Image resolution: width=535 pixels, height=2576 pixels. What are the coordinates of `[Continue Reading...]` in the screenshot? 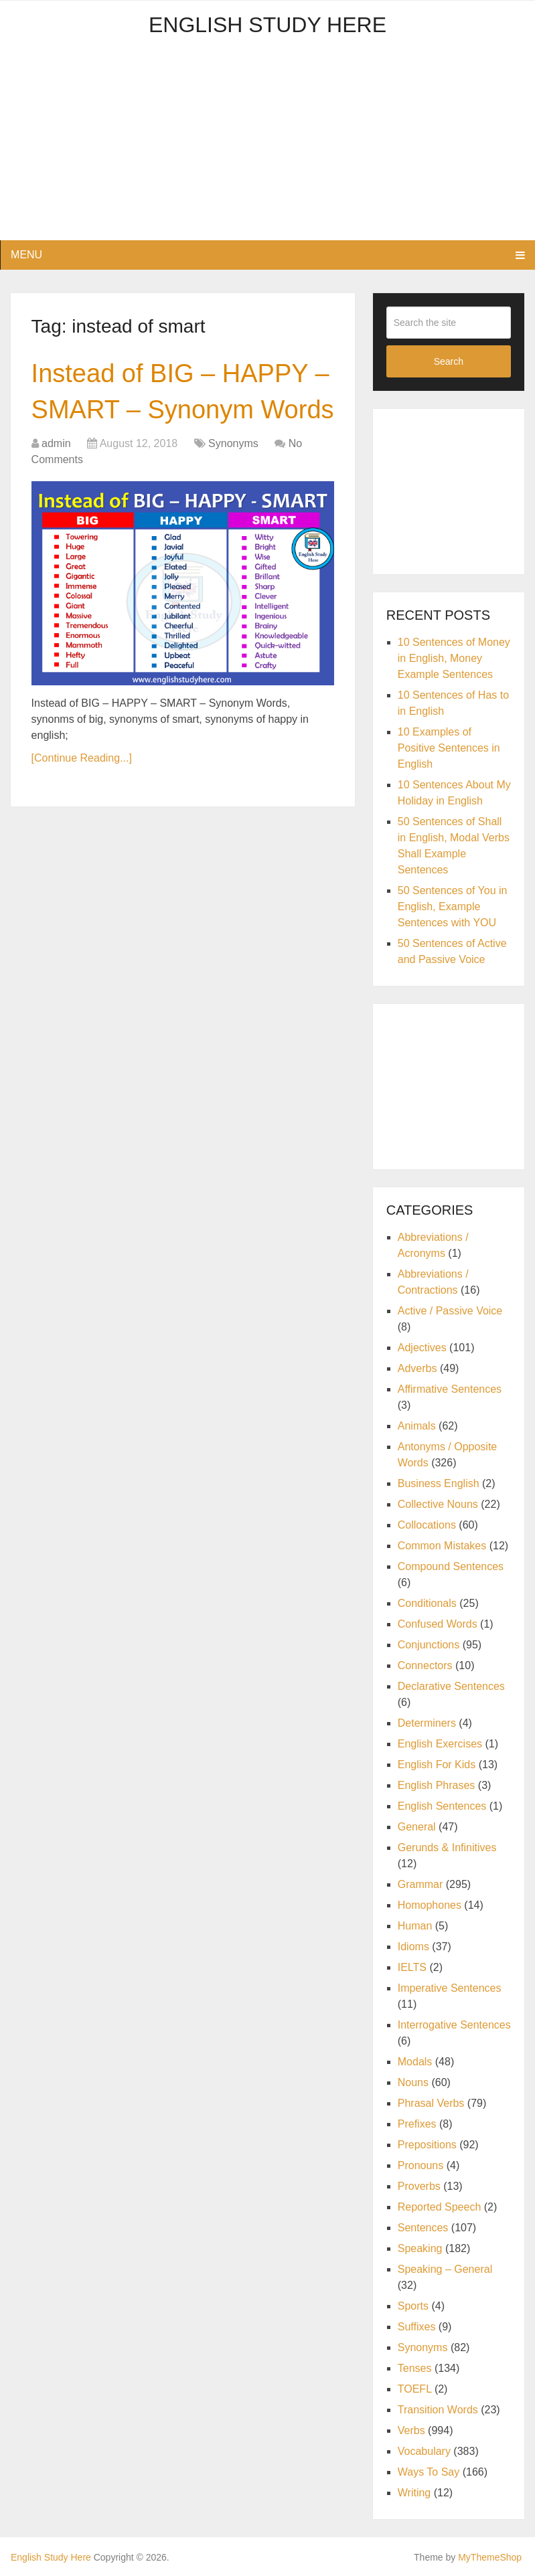 It's located at (81, 758).